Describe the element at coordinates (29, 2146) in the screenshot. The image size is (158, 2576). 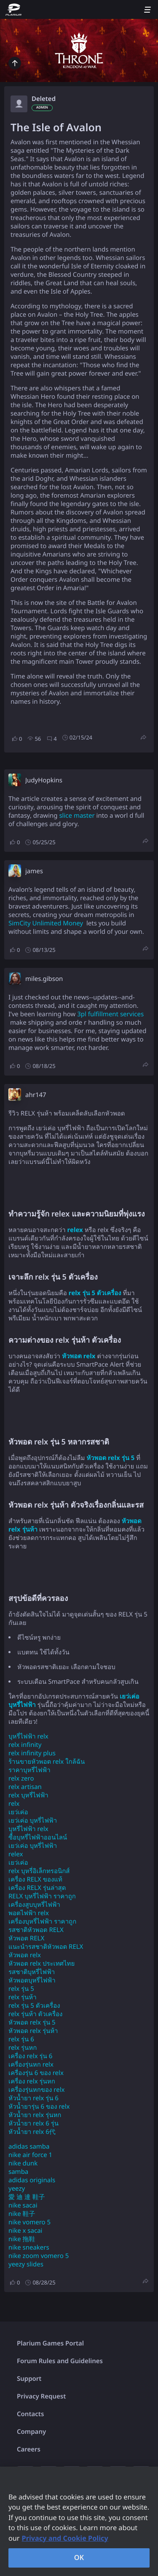
I see `adidas samba` at that location.